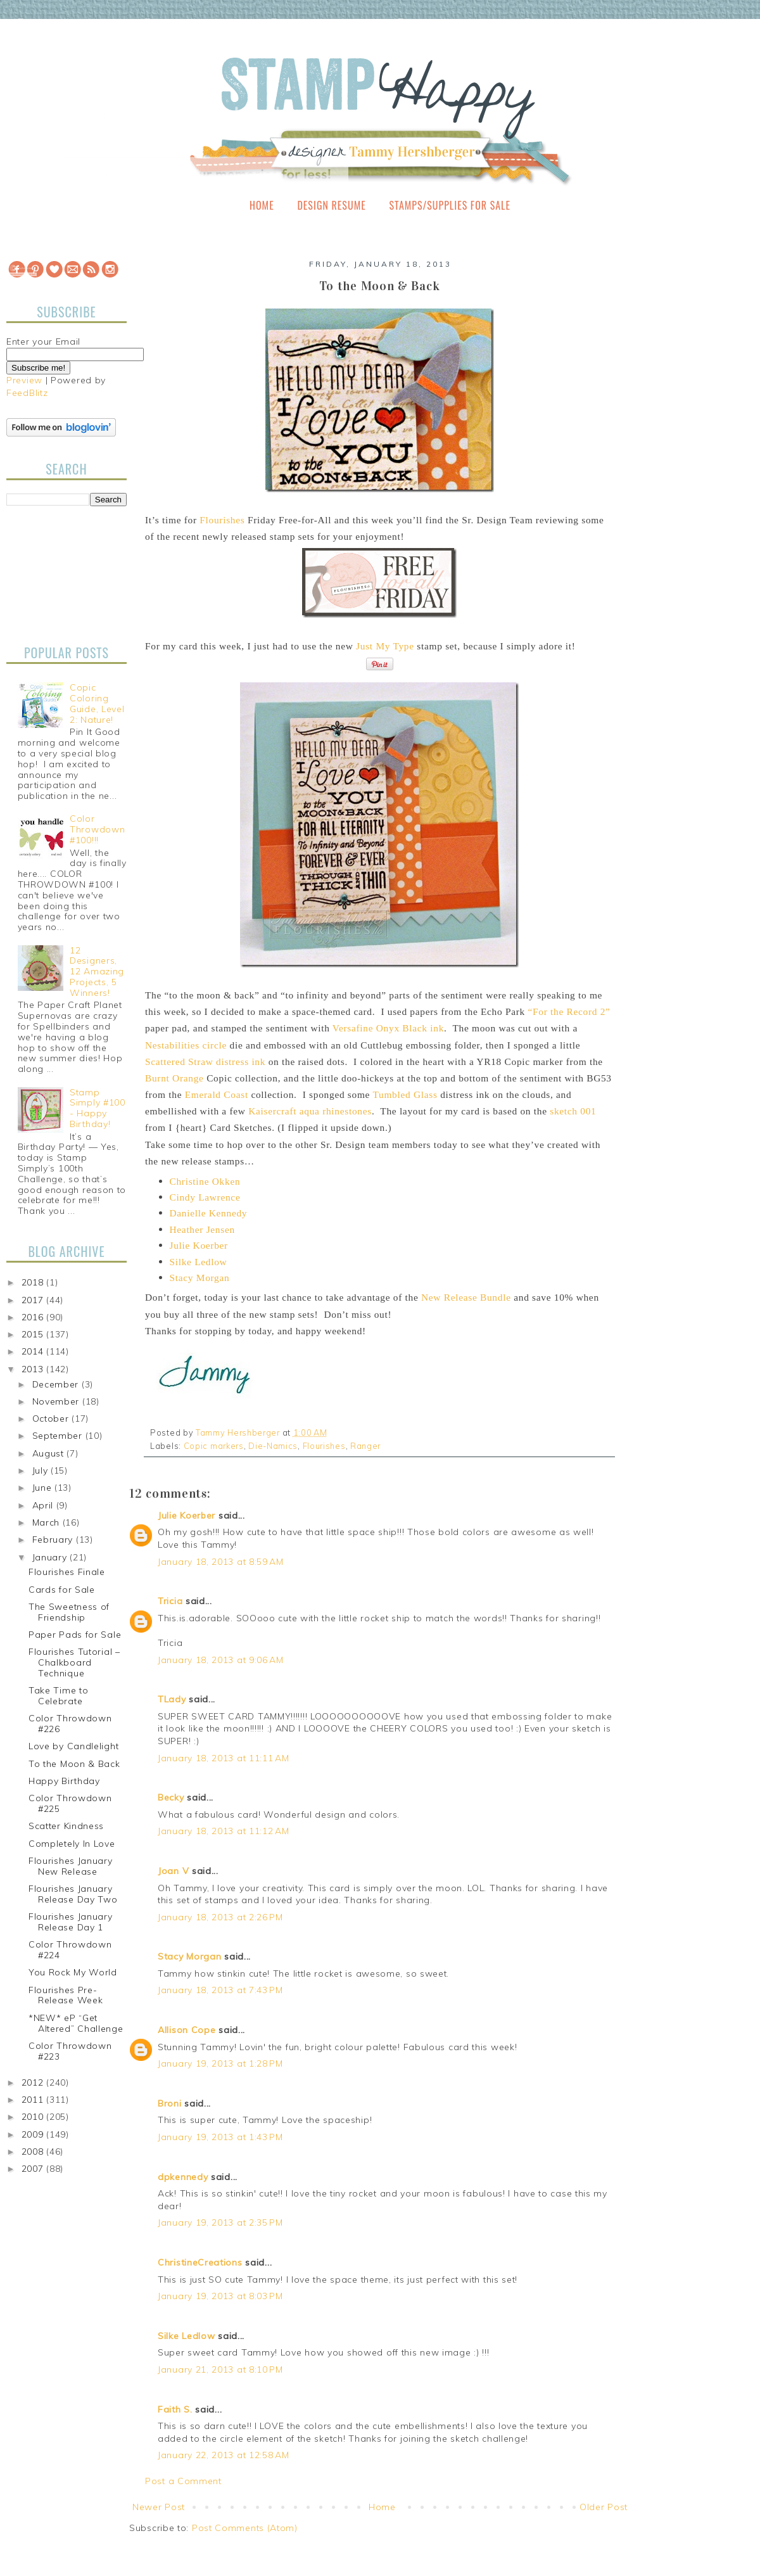 This screenshot has height=2576, width=760. What do you see at coordinates (34, 1282) in the screenshot?
I see `2018` at bounding box center [34, 1282].